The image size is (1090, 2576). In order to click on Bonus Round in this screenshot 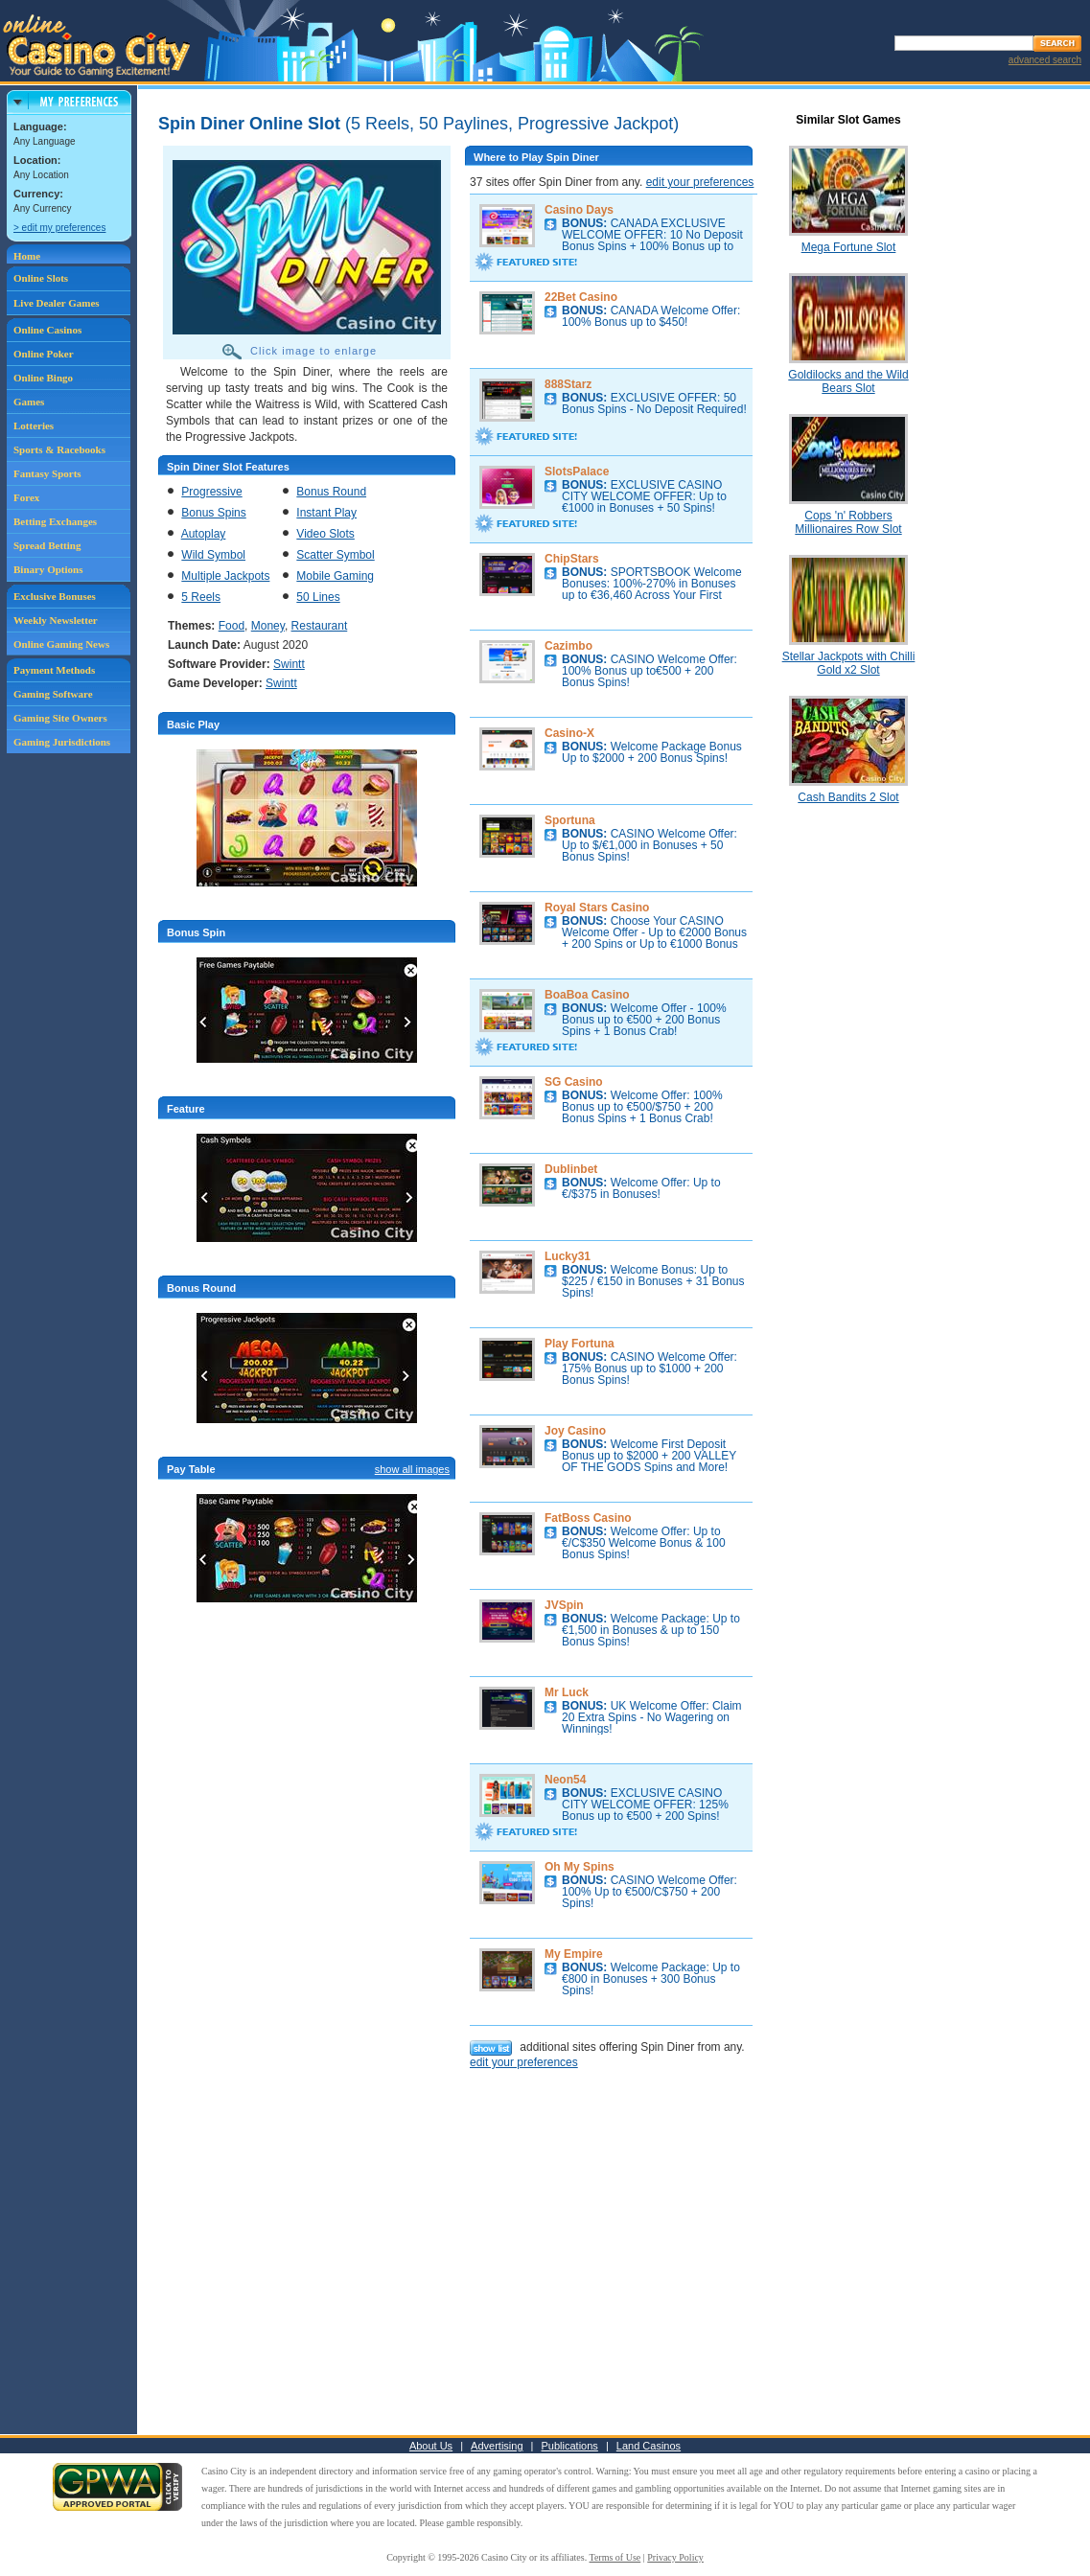, I will do `click(331, 491)`.